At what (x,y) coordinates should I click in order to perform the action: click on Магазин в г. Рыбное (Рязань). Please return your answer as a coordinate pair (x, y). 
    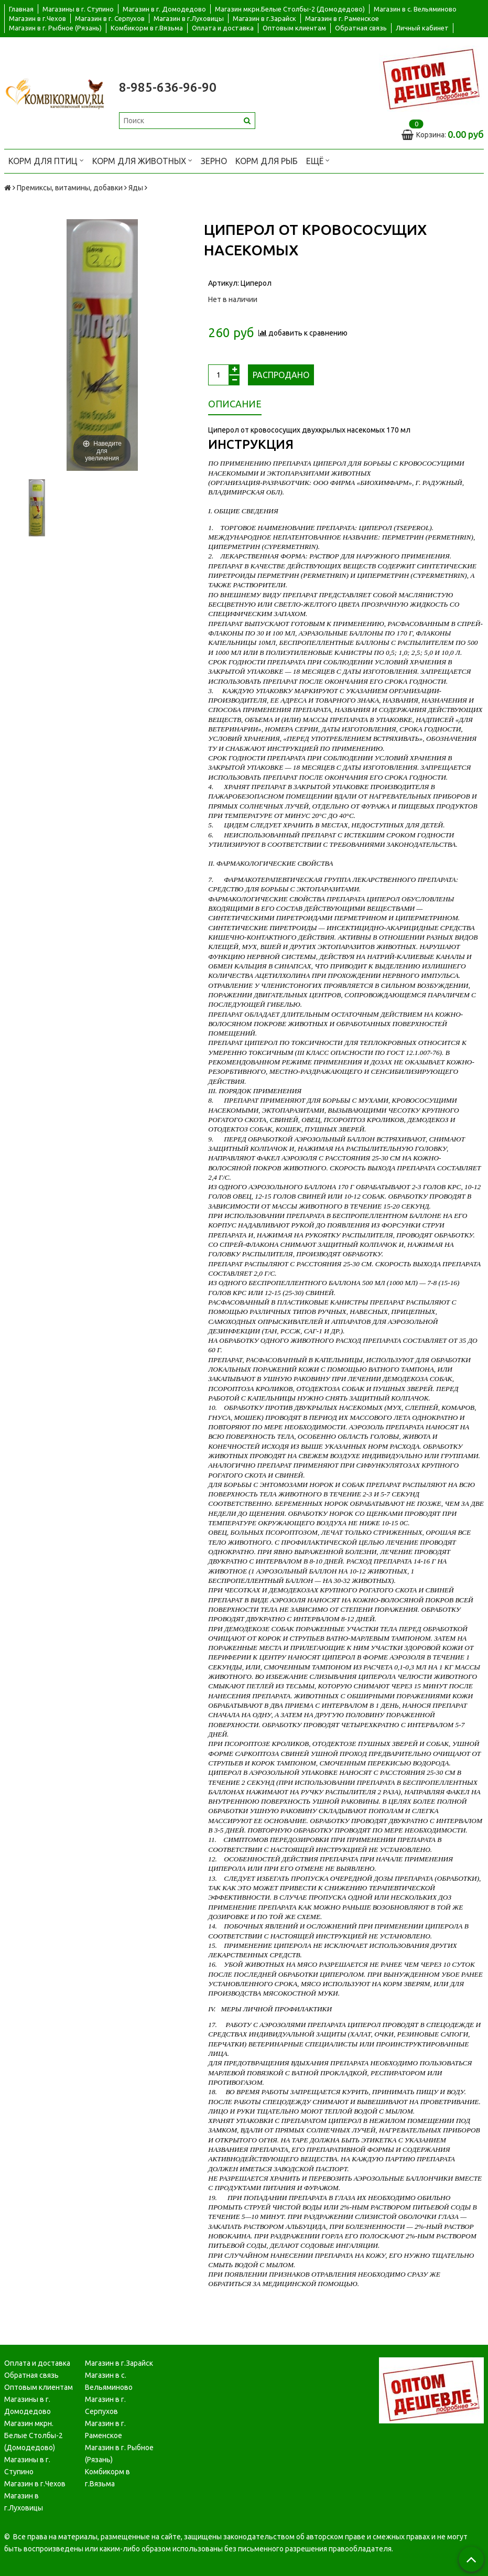
    Looking at the image, I should click on (55, 27).